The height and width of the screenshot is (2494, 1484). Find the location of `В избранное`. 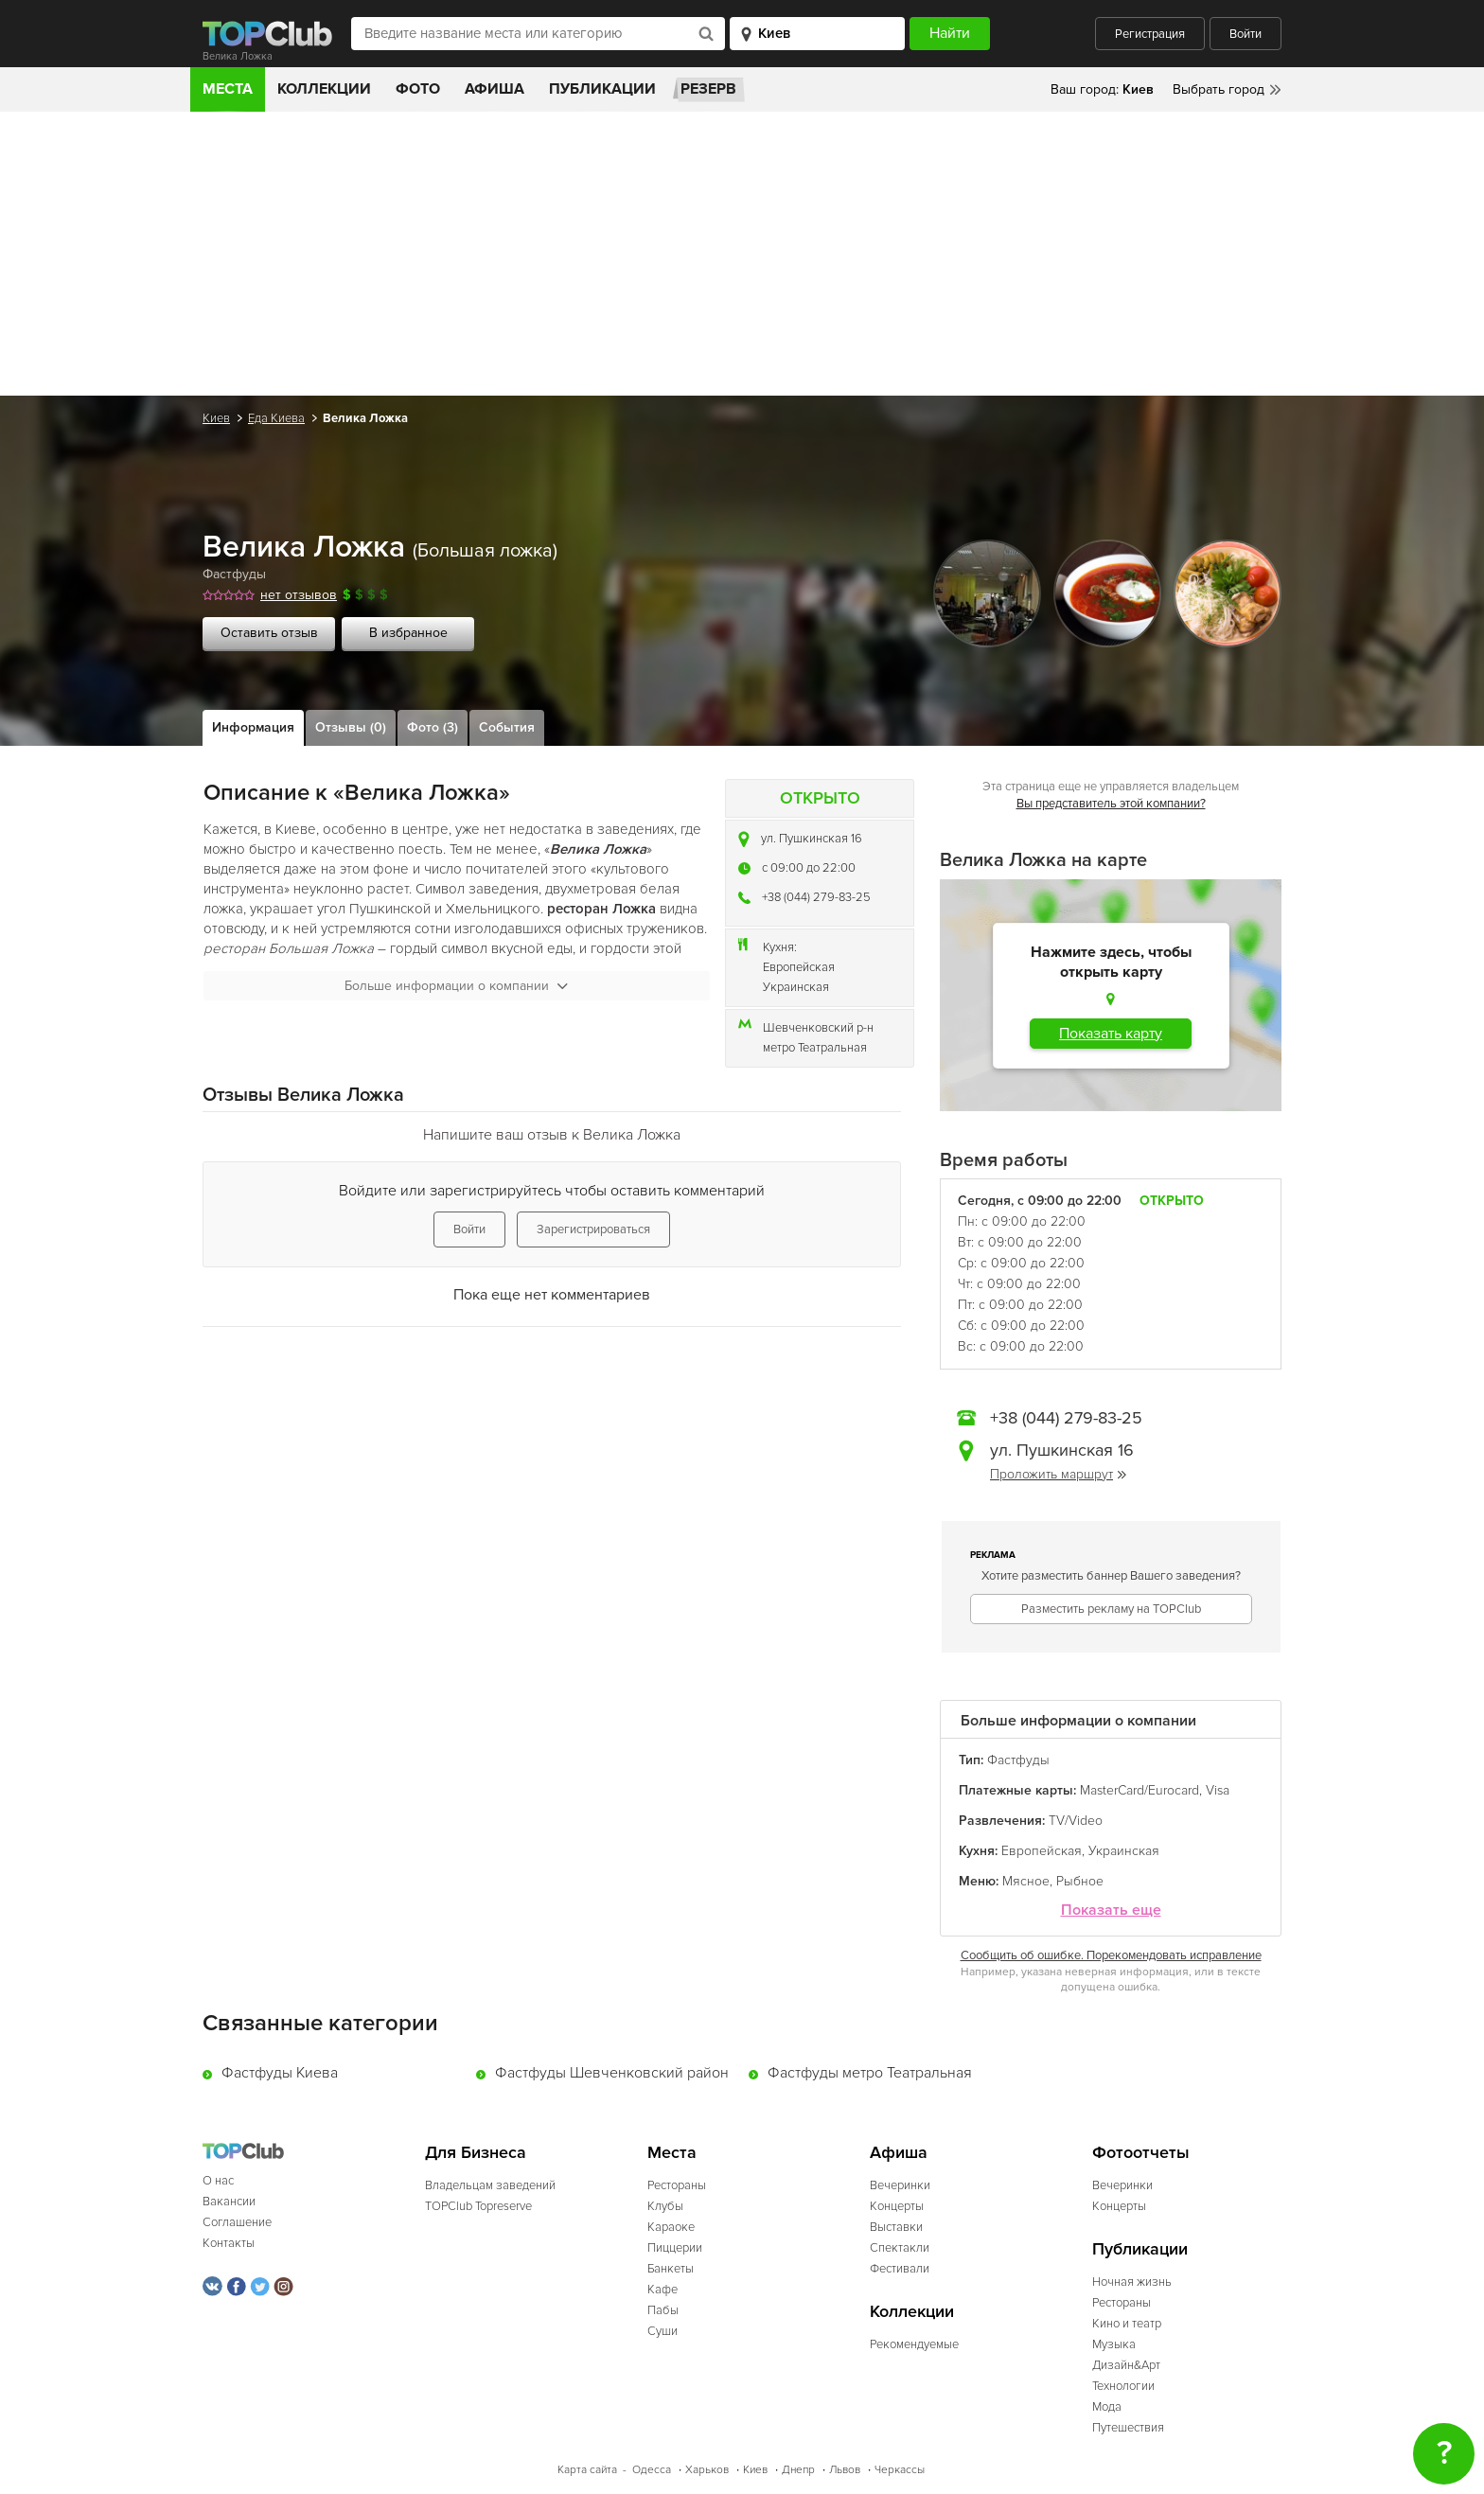

В избранное is located at coordinates (408, 633).